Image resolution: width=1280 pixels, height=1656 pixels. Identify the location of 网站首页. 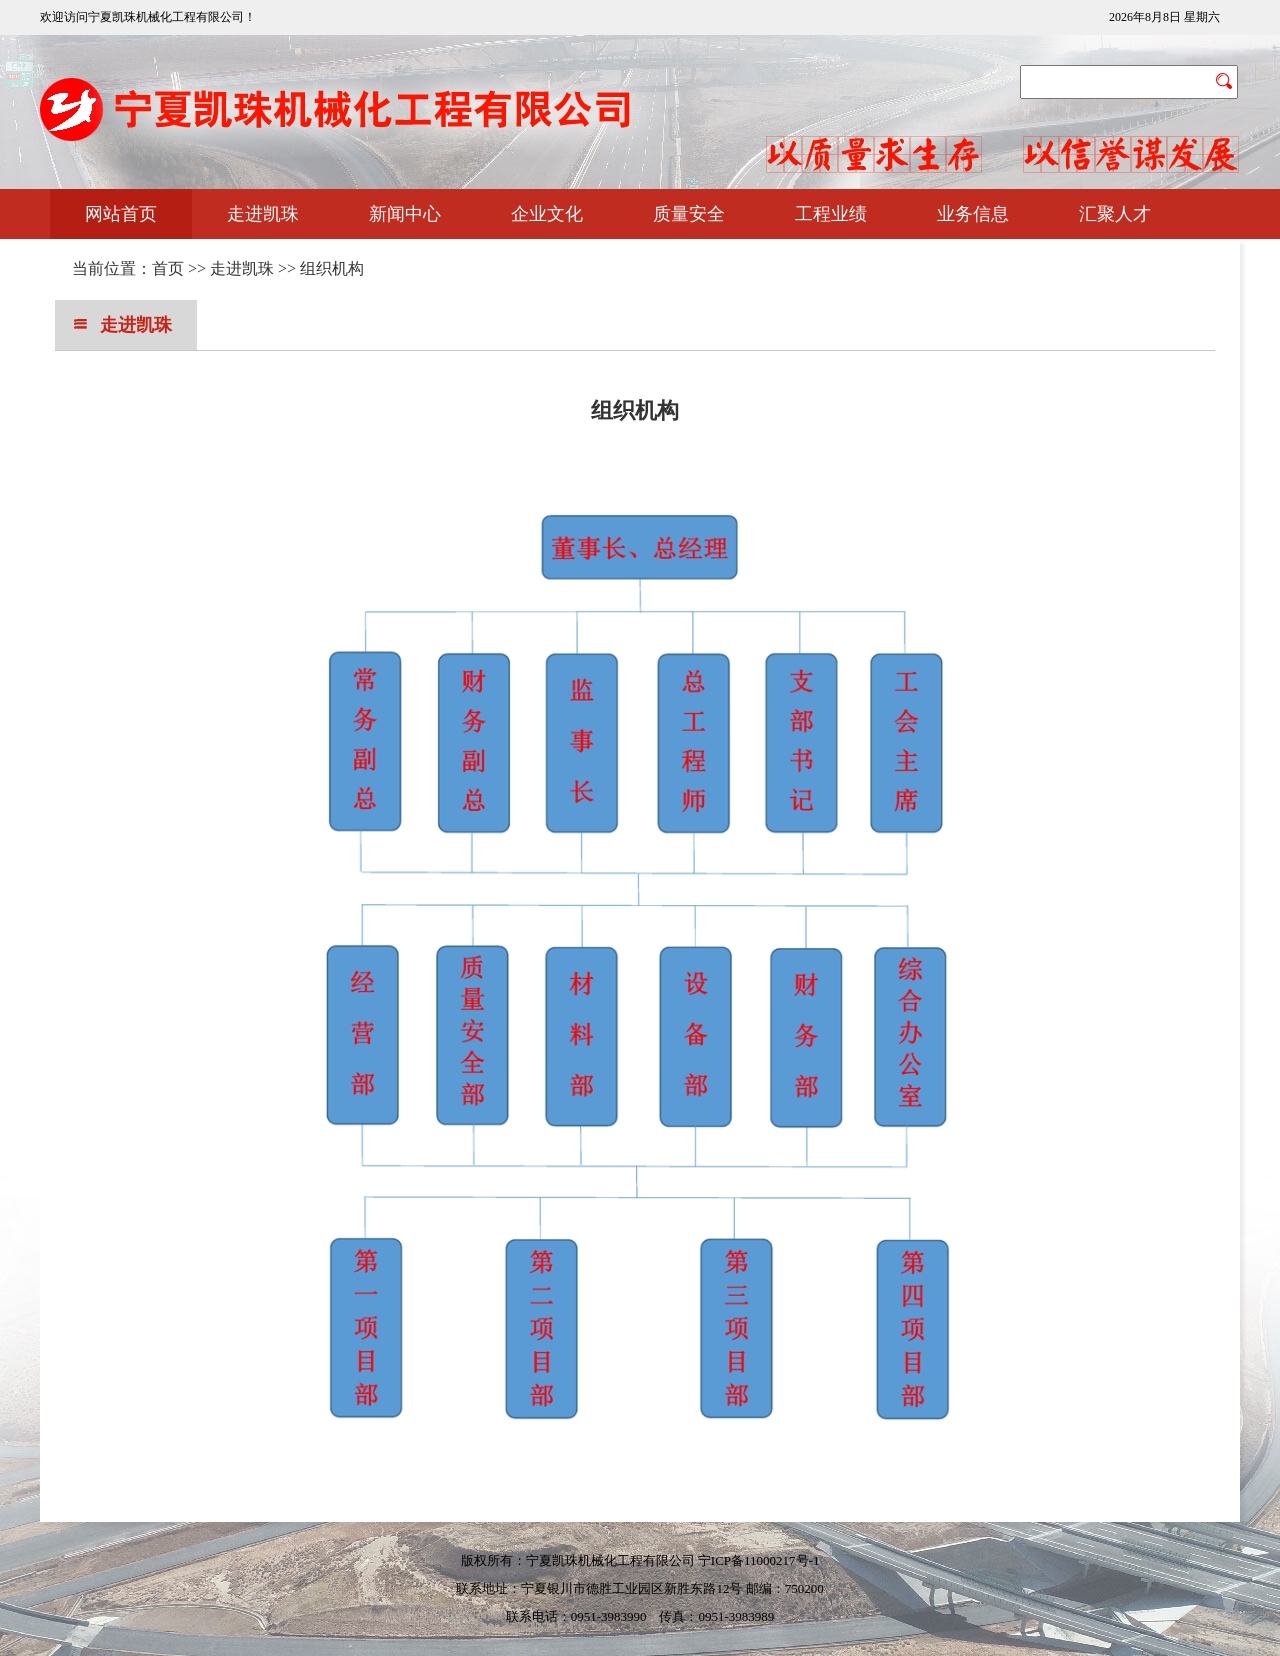
(121, 214).